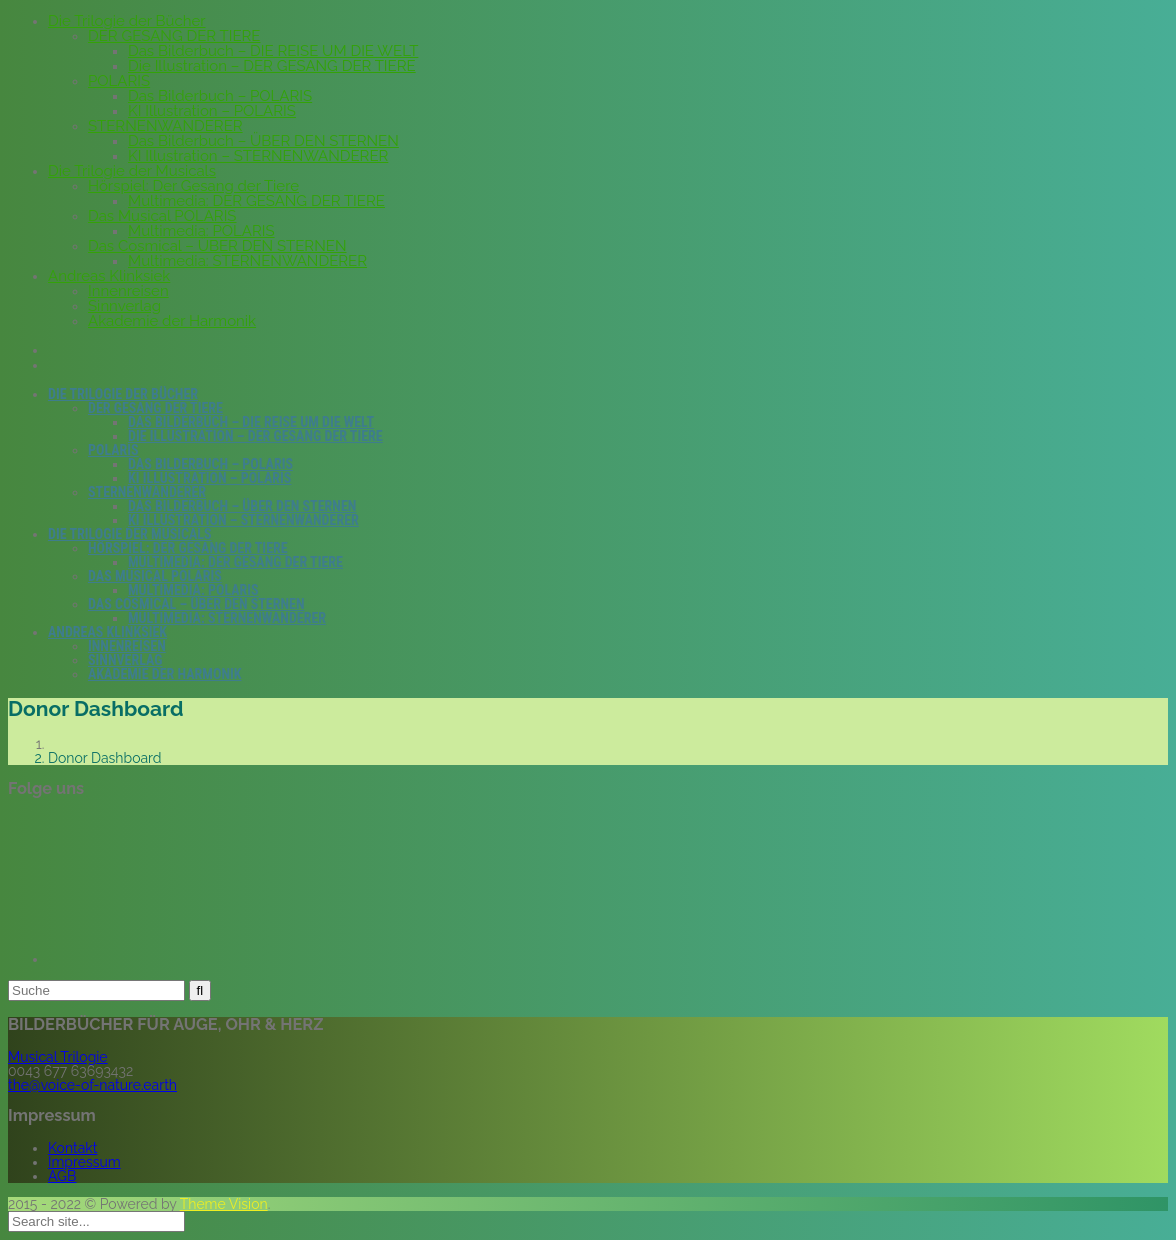 The height and width of the screenshot is (1240, 1176). I want to click on Sinnverlag, so click(124, 306).